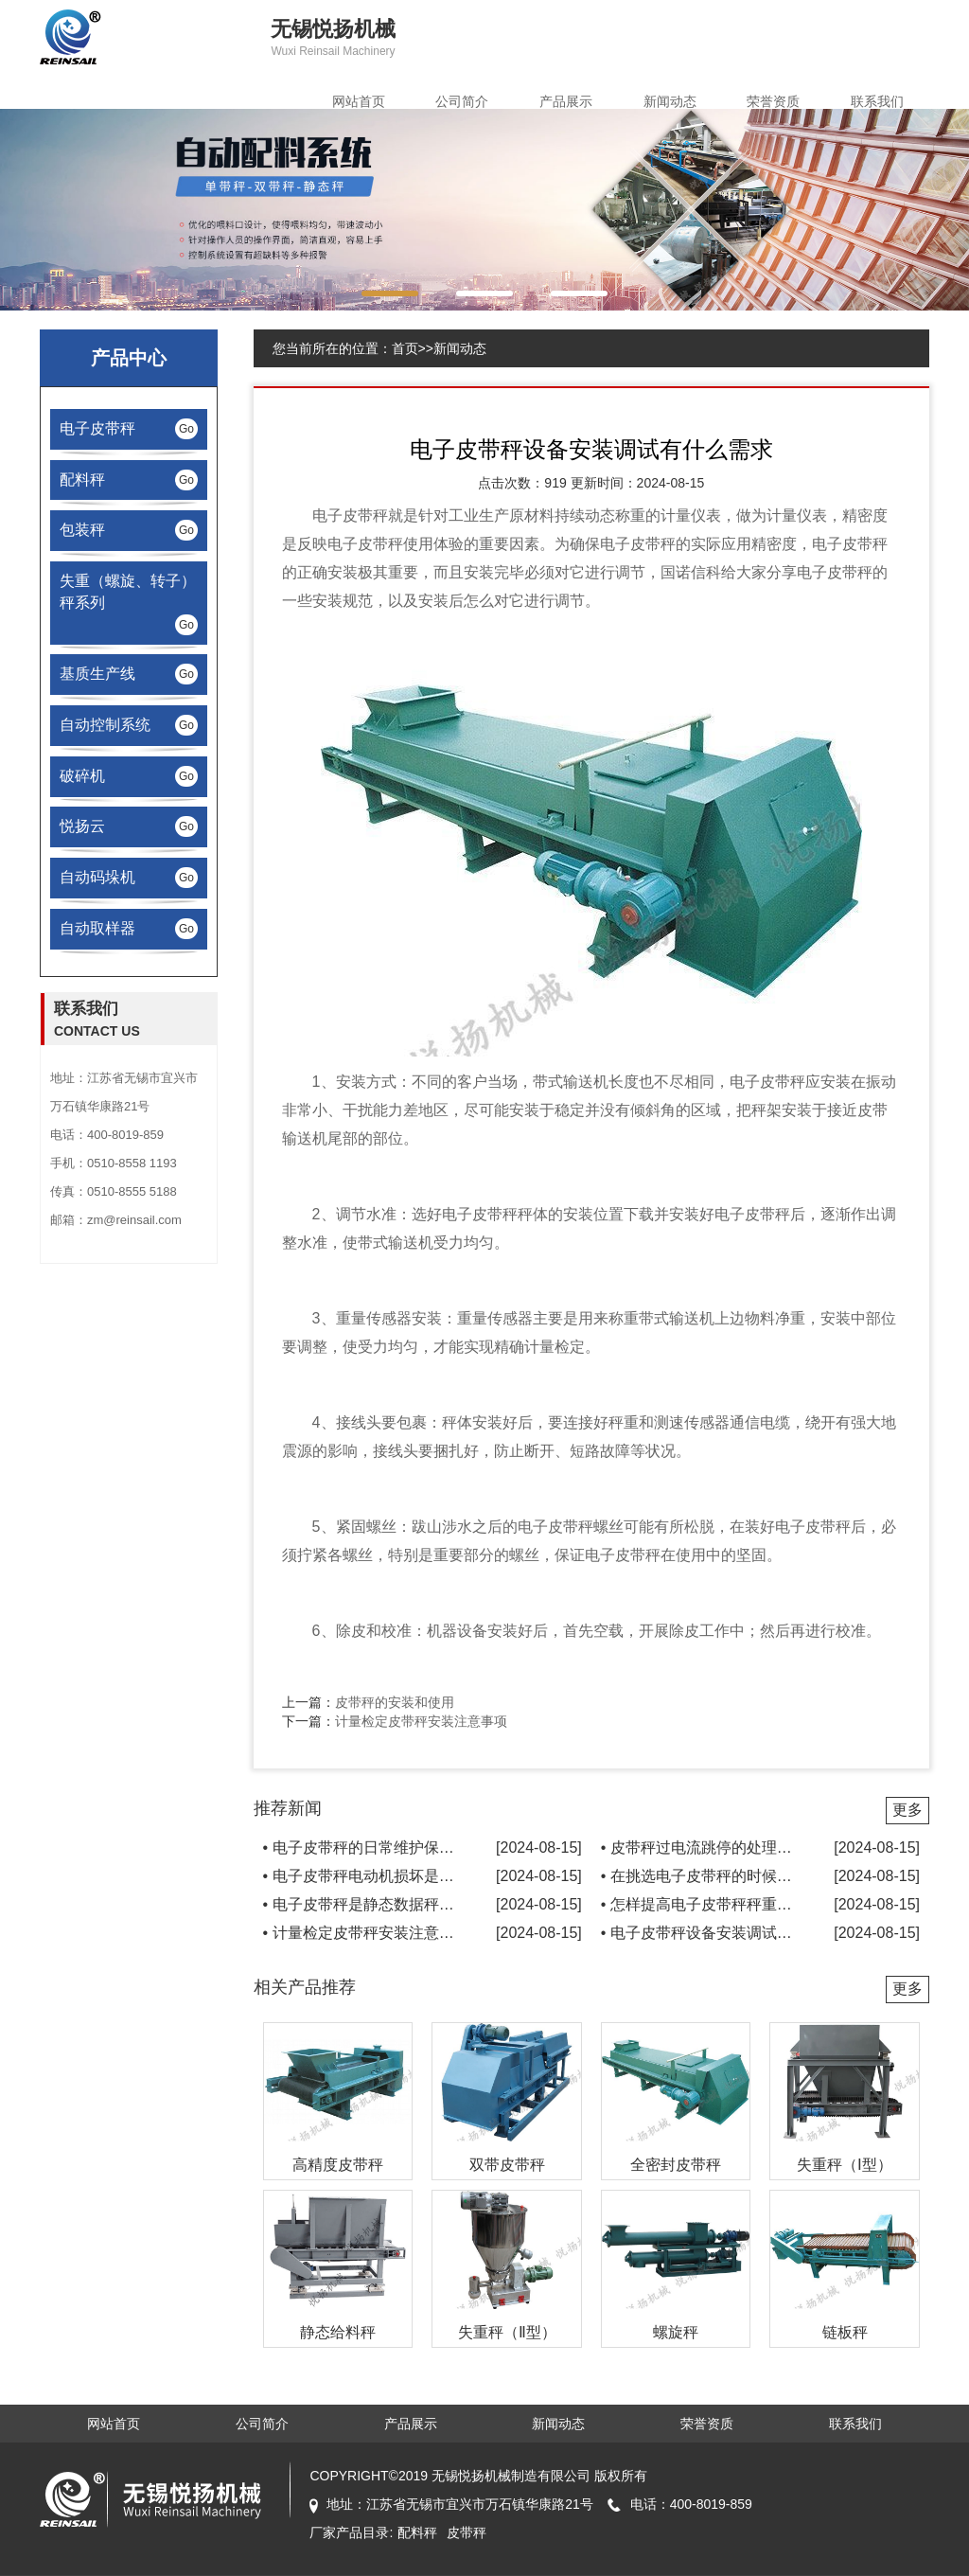 The image size is (969, 2576). I want to click on 网站首页, so click(358, 101).